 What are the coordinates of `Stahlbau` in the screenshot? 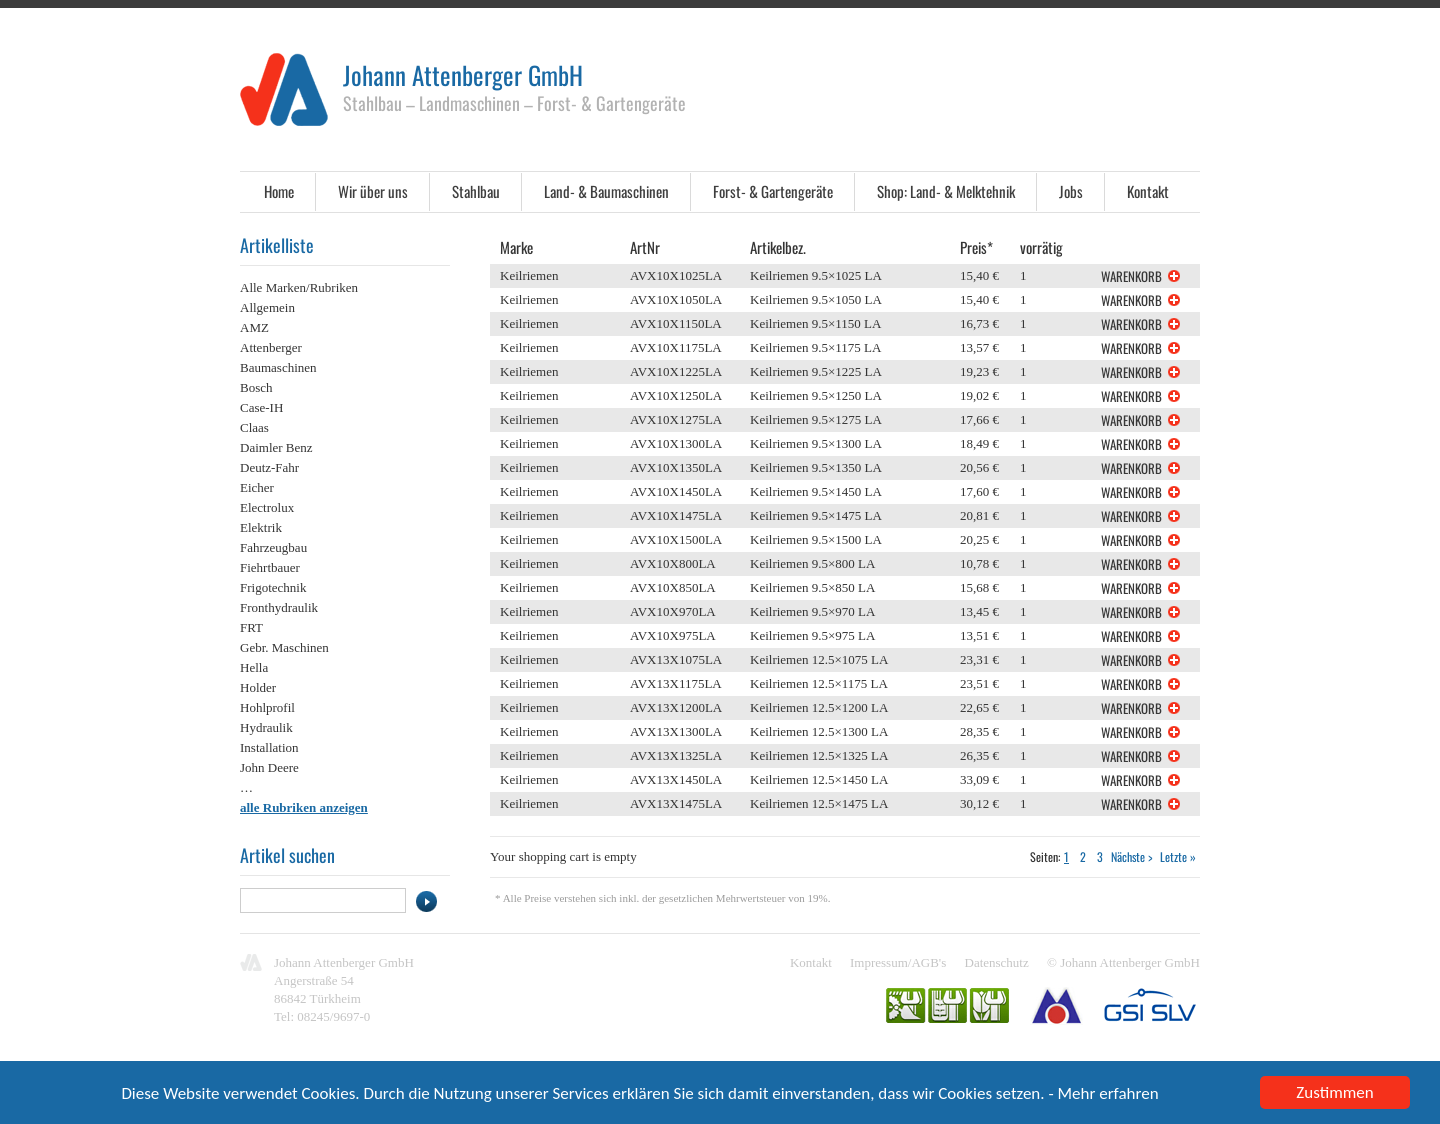 It's located at (476, 191).